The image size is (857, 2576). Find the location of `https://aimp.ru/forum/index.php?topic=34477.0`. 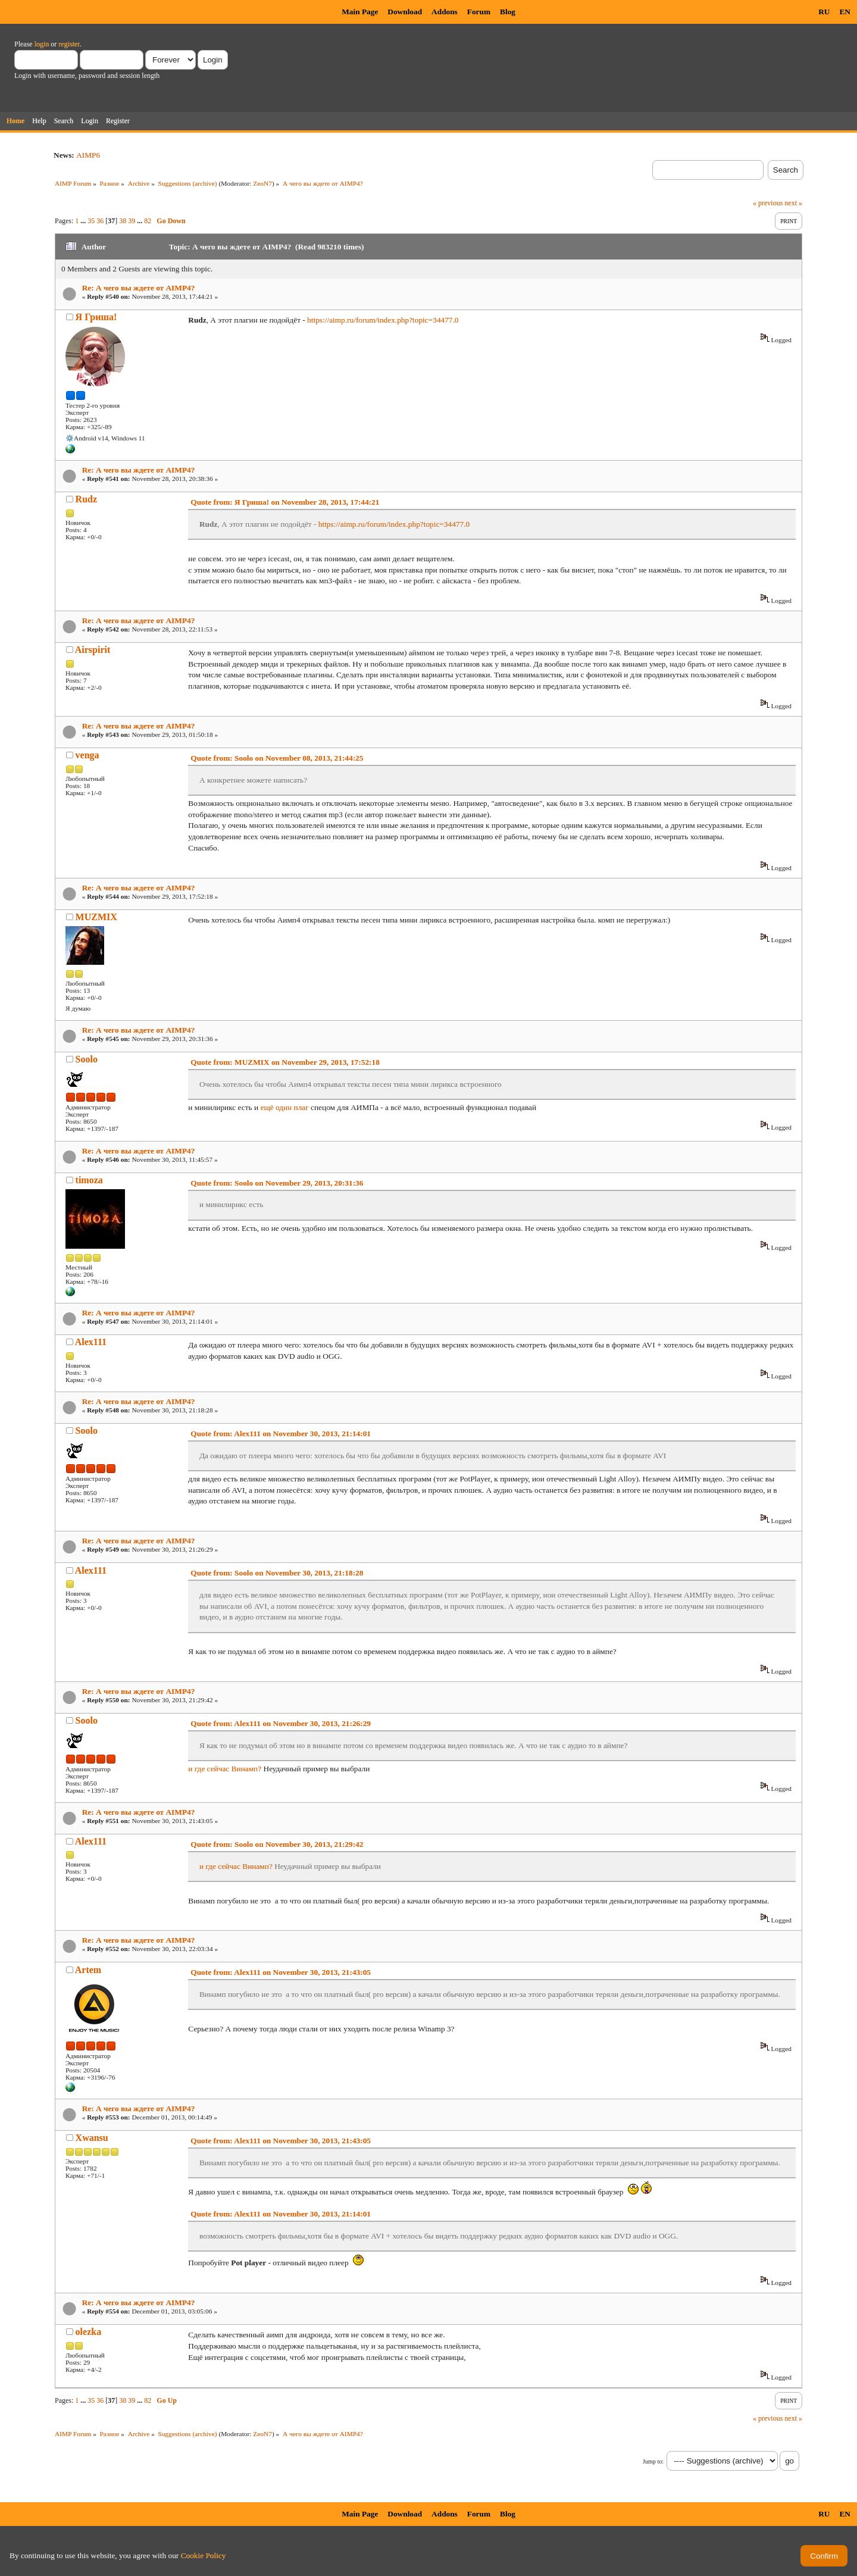

https://aimp.ru/forum/index.php?topic=34477.0 is located at coordinates (382, 319).